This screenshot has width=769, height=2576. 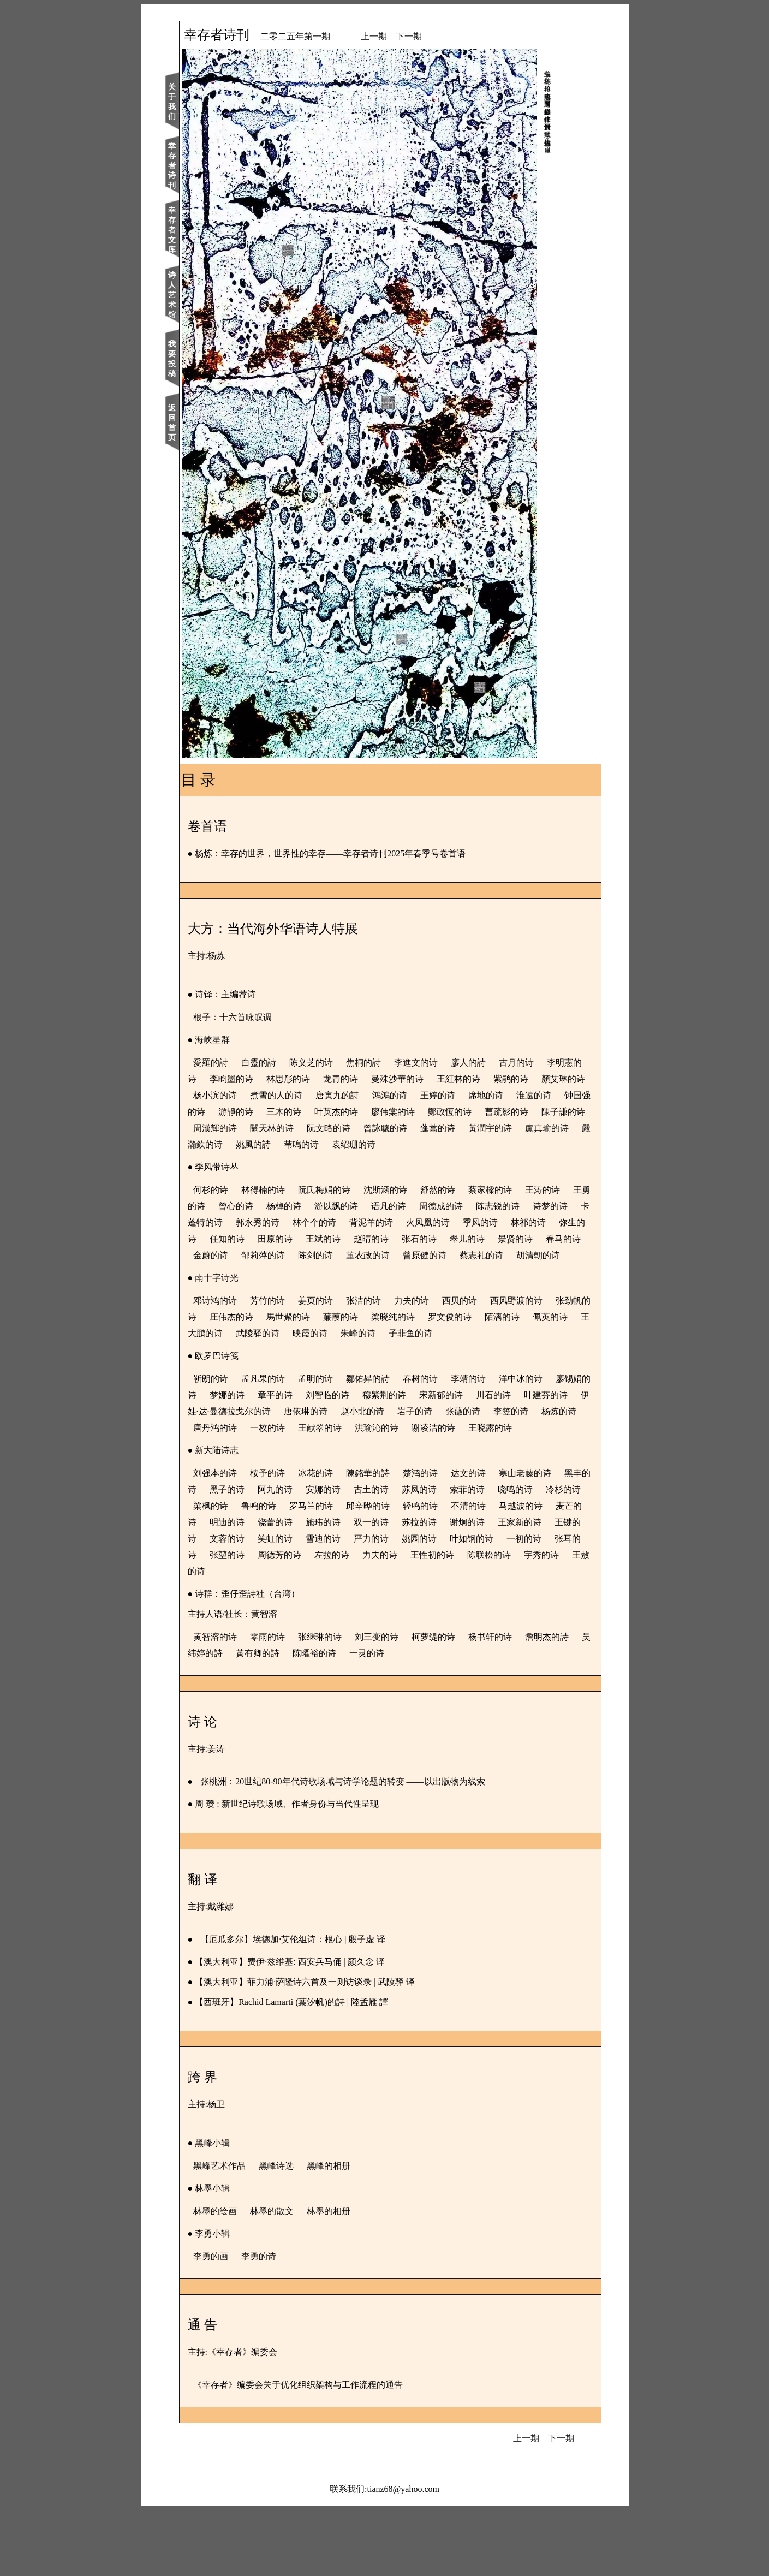 I want to click on 宋新郁的诗, so click(x=521, y=1444).